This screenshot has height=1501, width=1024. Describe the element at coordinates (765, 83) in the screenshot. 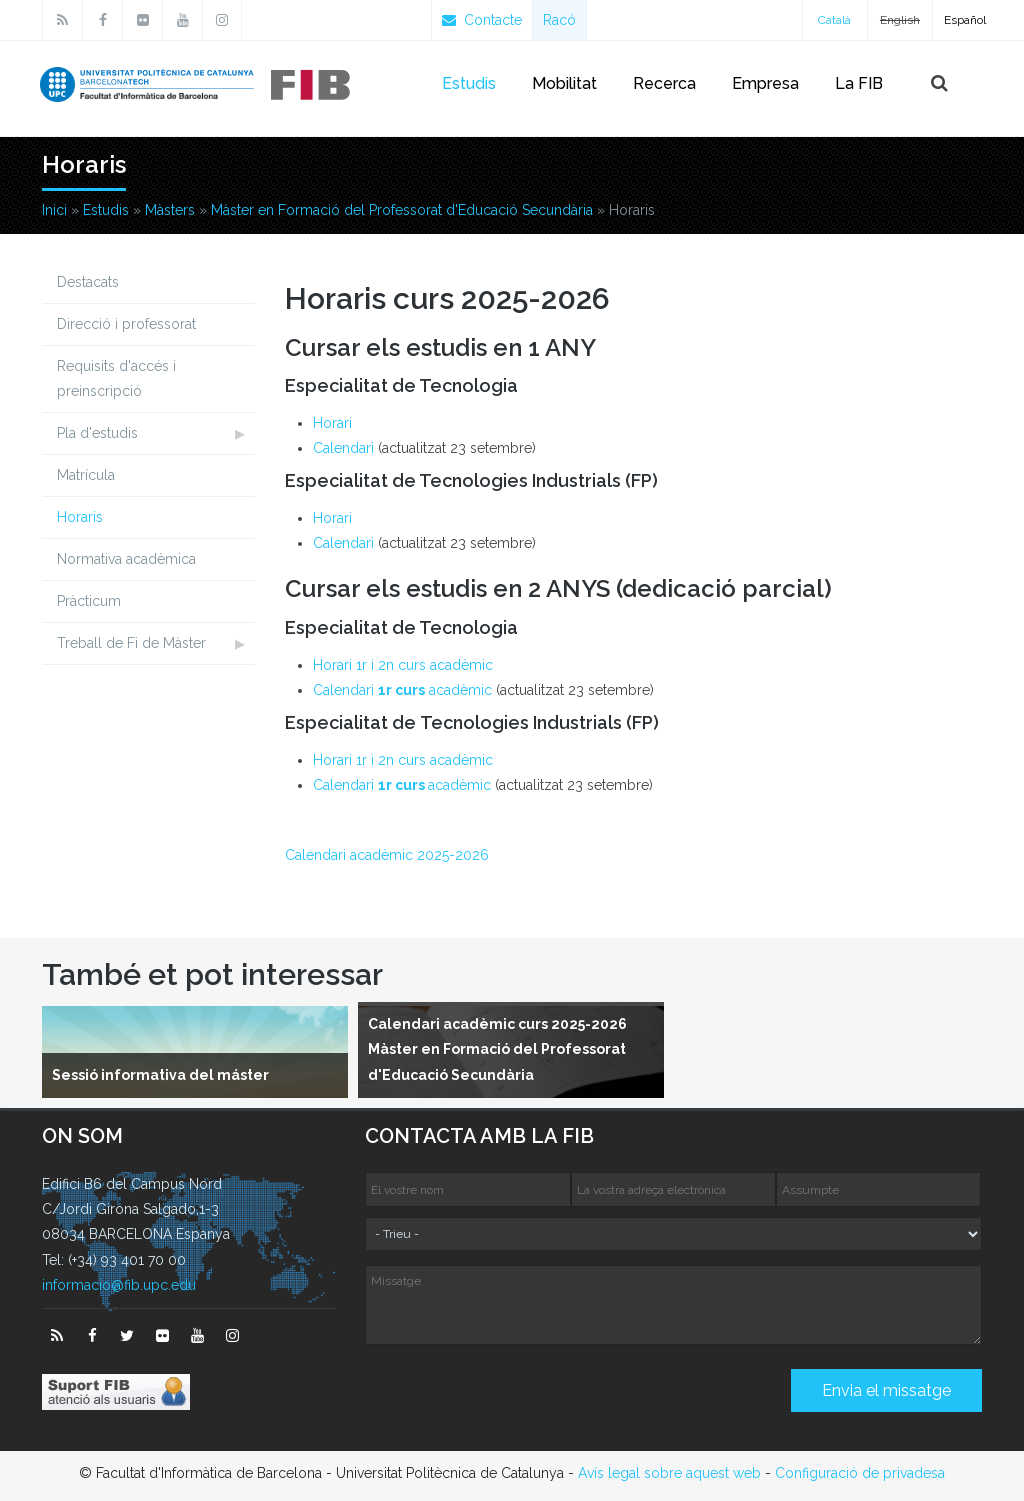

I see `Empresa` at that location.